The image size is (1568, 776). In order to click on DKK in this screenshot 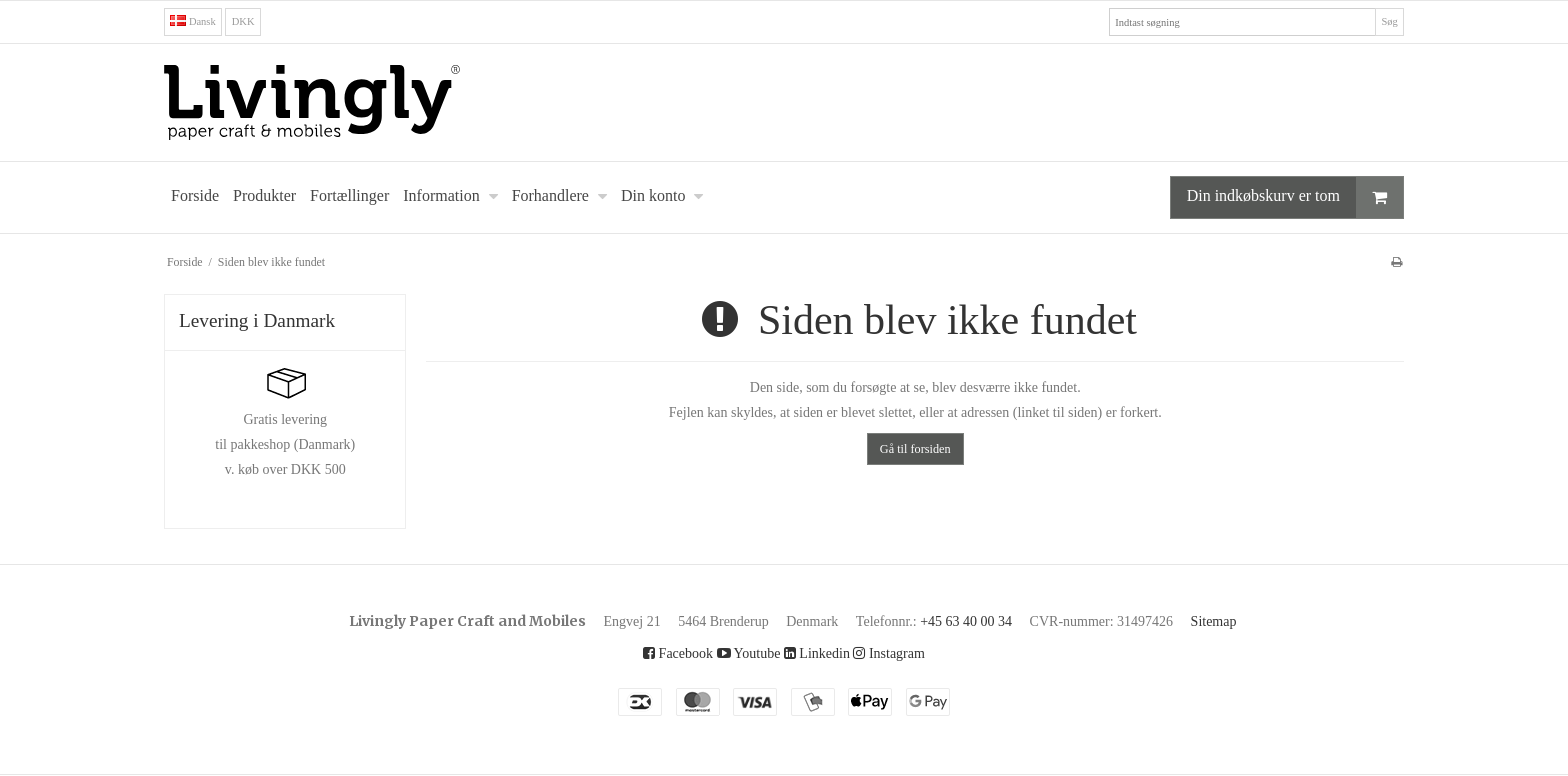, I will do `click(249, 21)`.